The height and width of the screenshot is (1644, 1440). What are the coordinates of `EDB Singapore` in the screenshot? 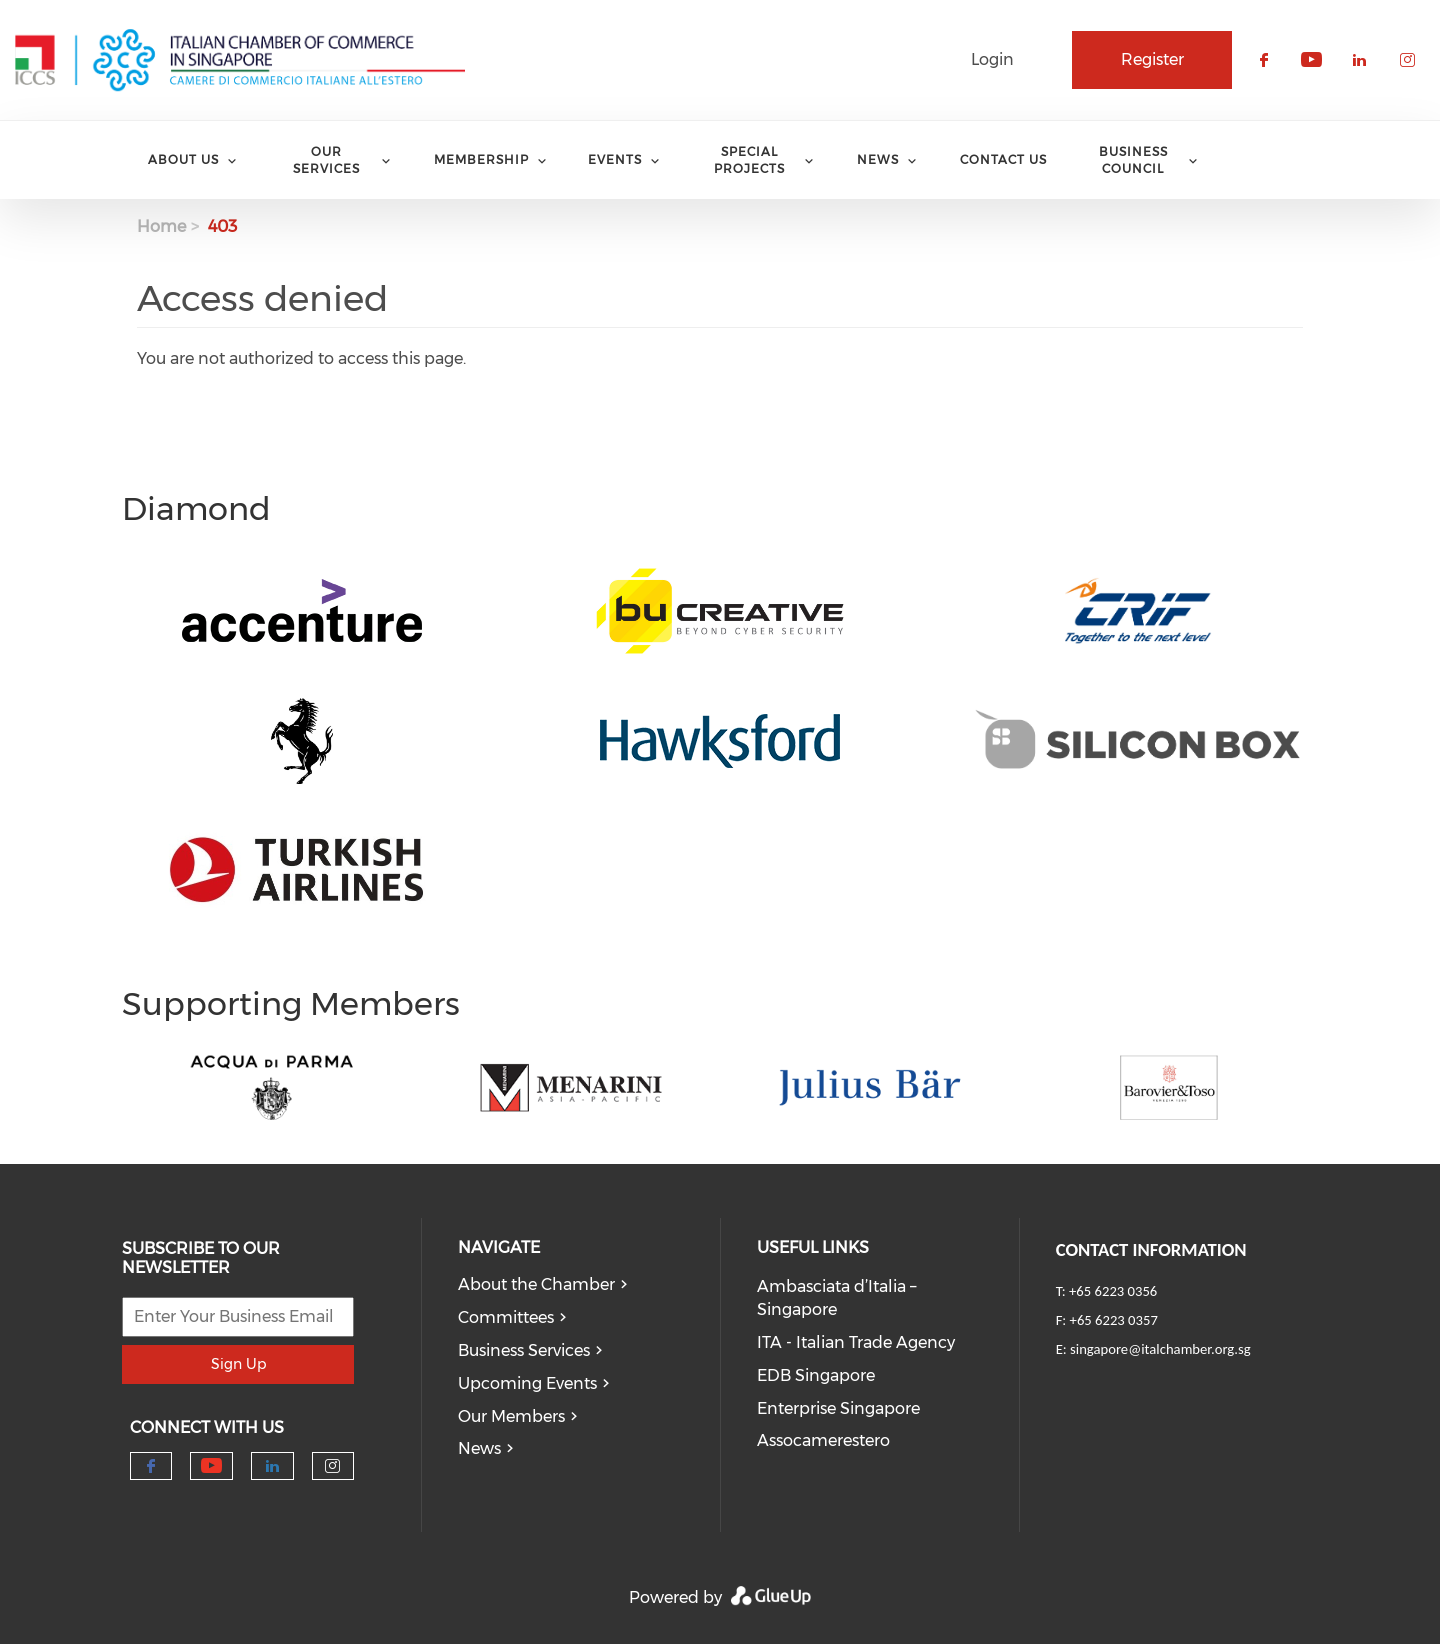 It's located at (816, 1375).